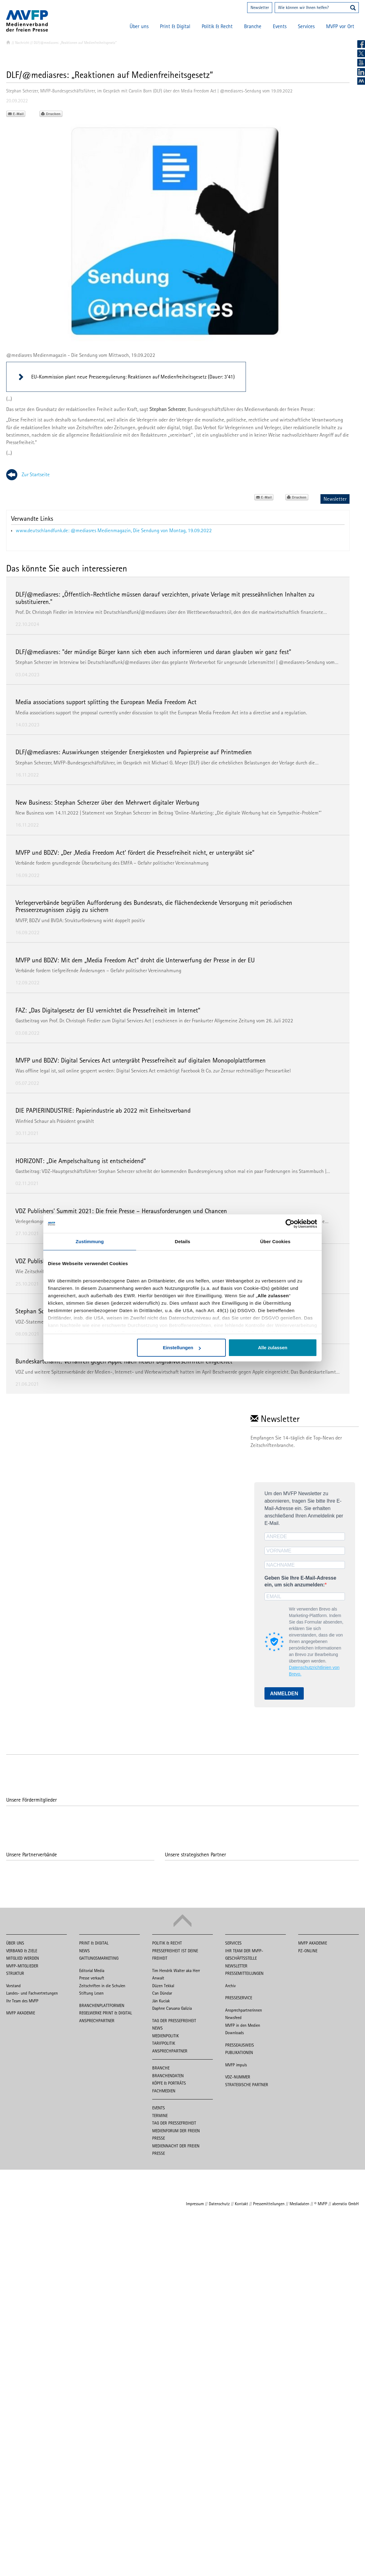 The height and width of the screenshot is (2576, 365). Describe the element at coordinates (239, 2052) in the screenshot. I see `Publikationen` at that location.